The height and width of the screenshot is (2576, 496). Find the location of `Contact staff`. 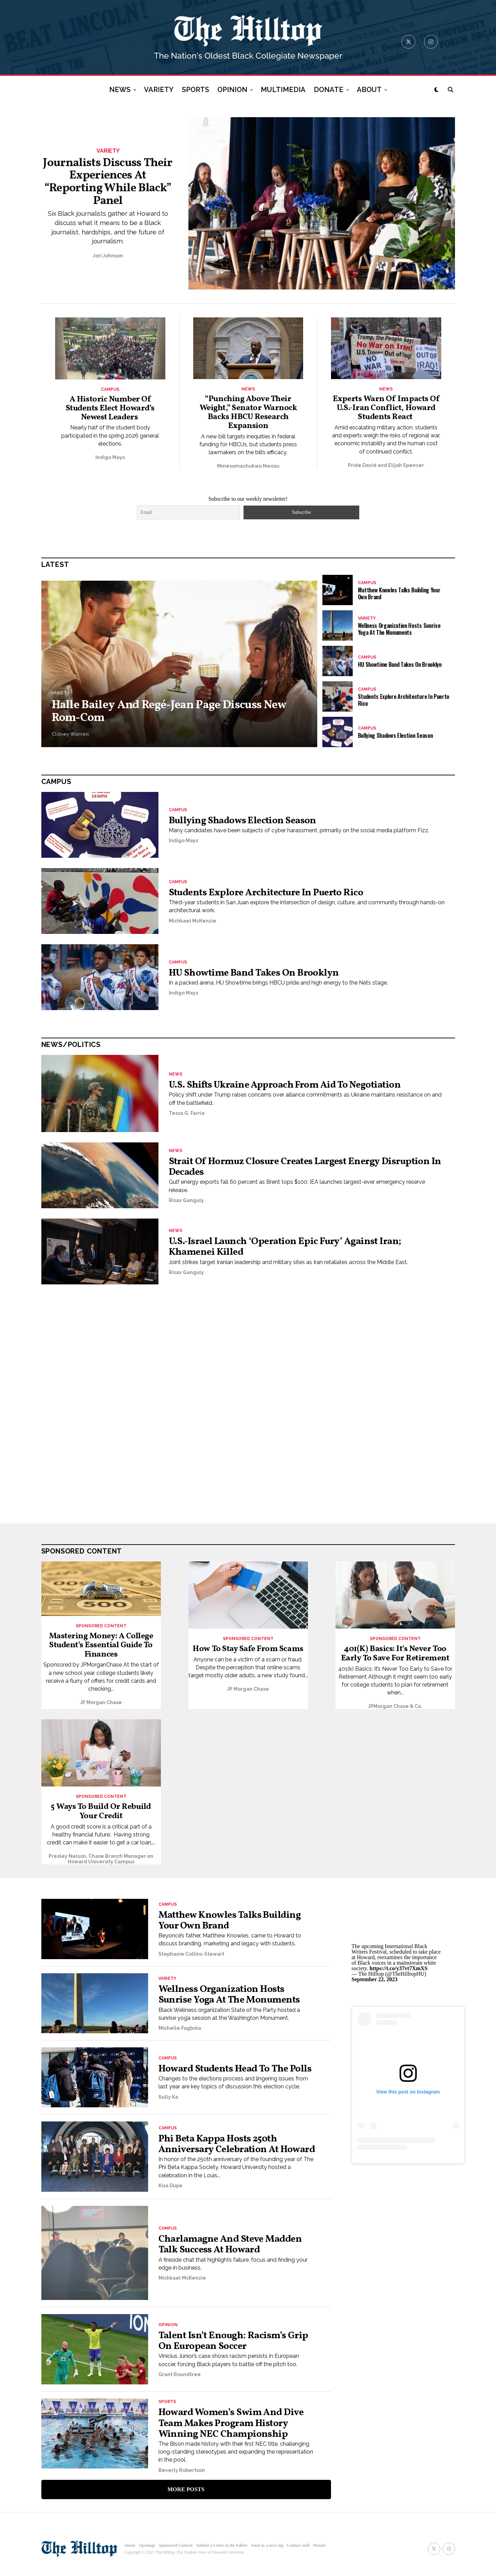

Contact staff is located at coordinates (298, 2550).